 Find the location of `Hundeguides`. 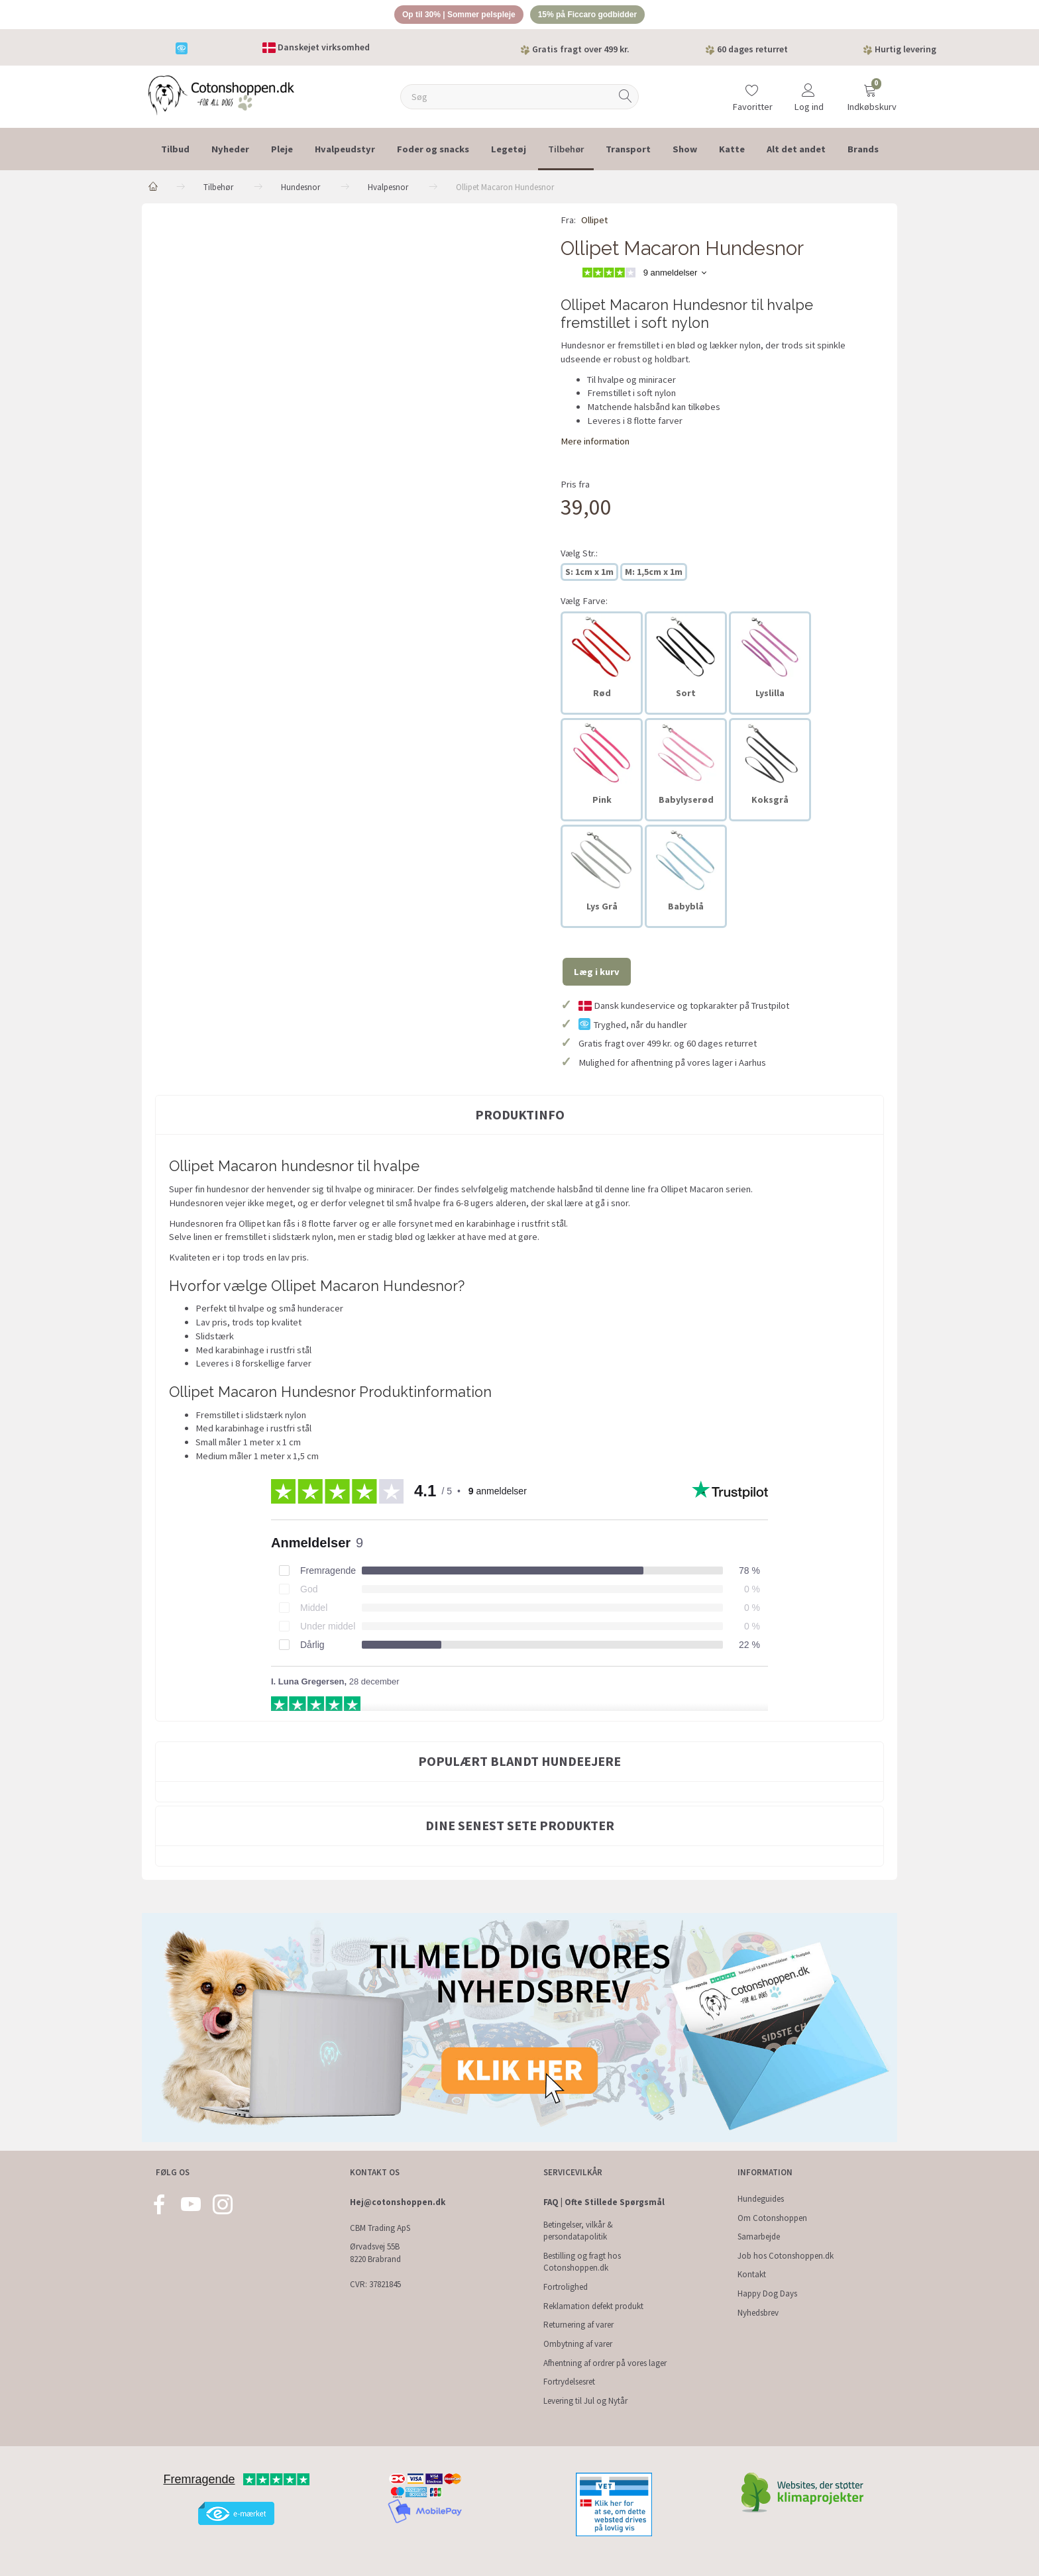

Hundeguides is located at coordinates (761, 2198).